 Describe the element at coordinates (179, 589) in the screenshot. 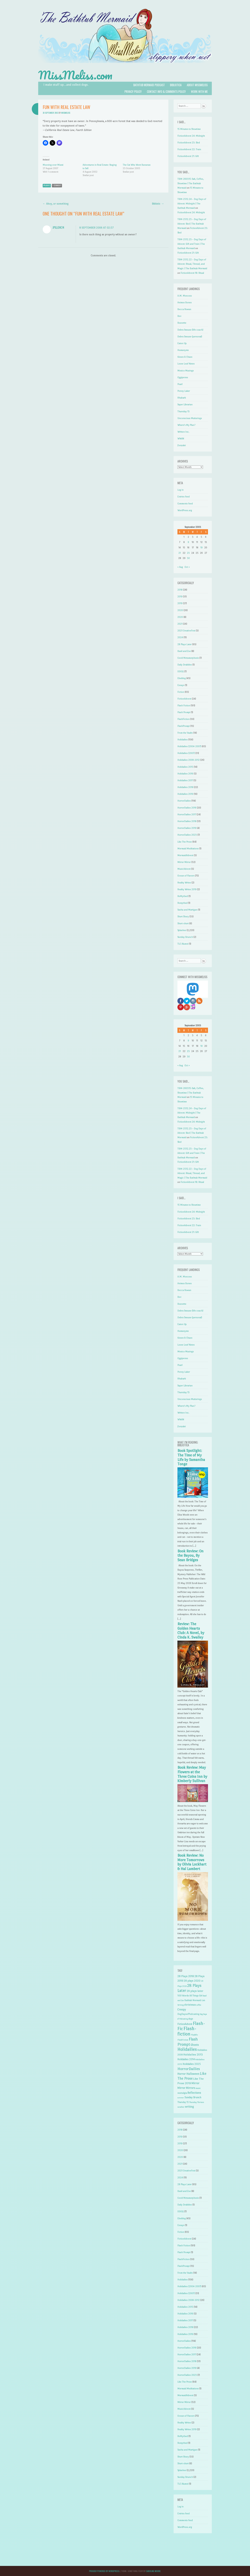

I see `2018` at that location.